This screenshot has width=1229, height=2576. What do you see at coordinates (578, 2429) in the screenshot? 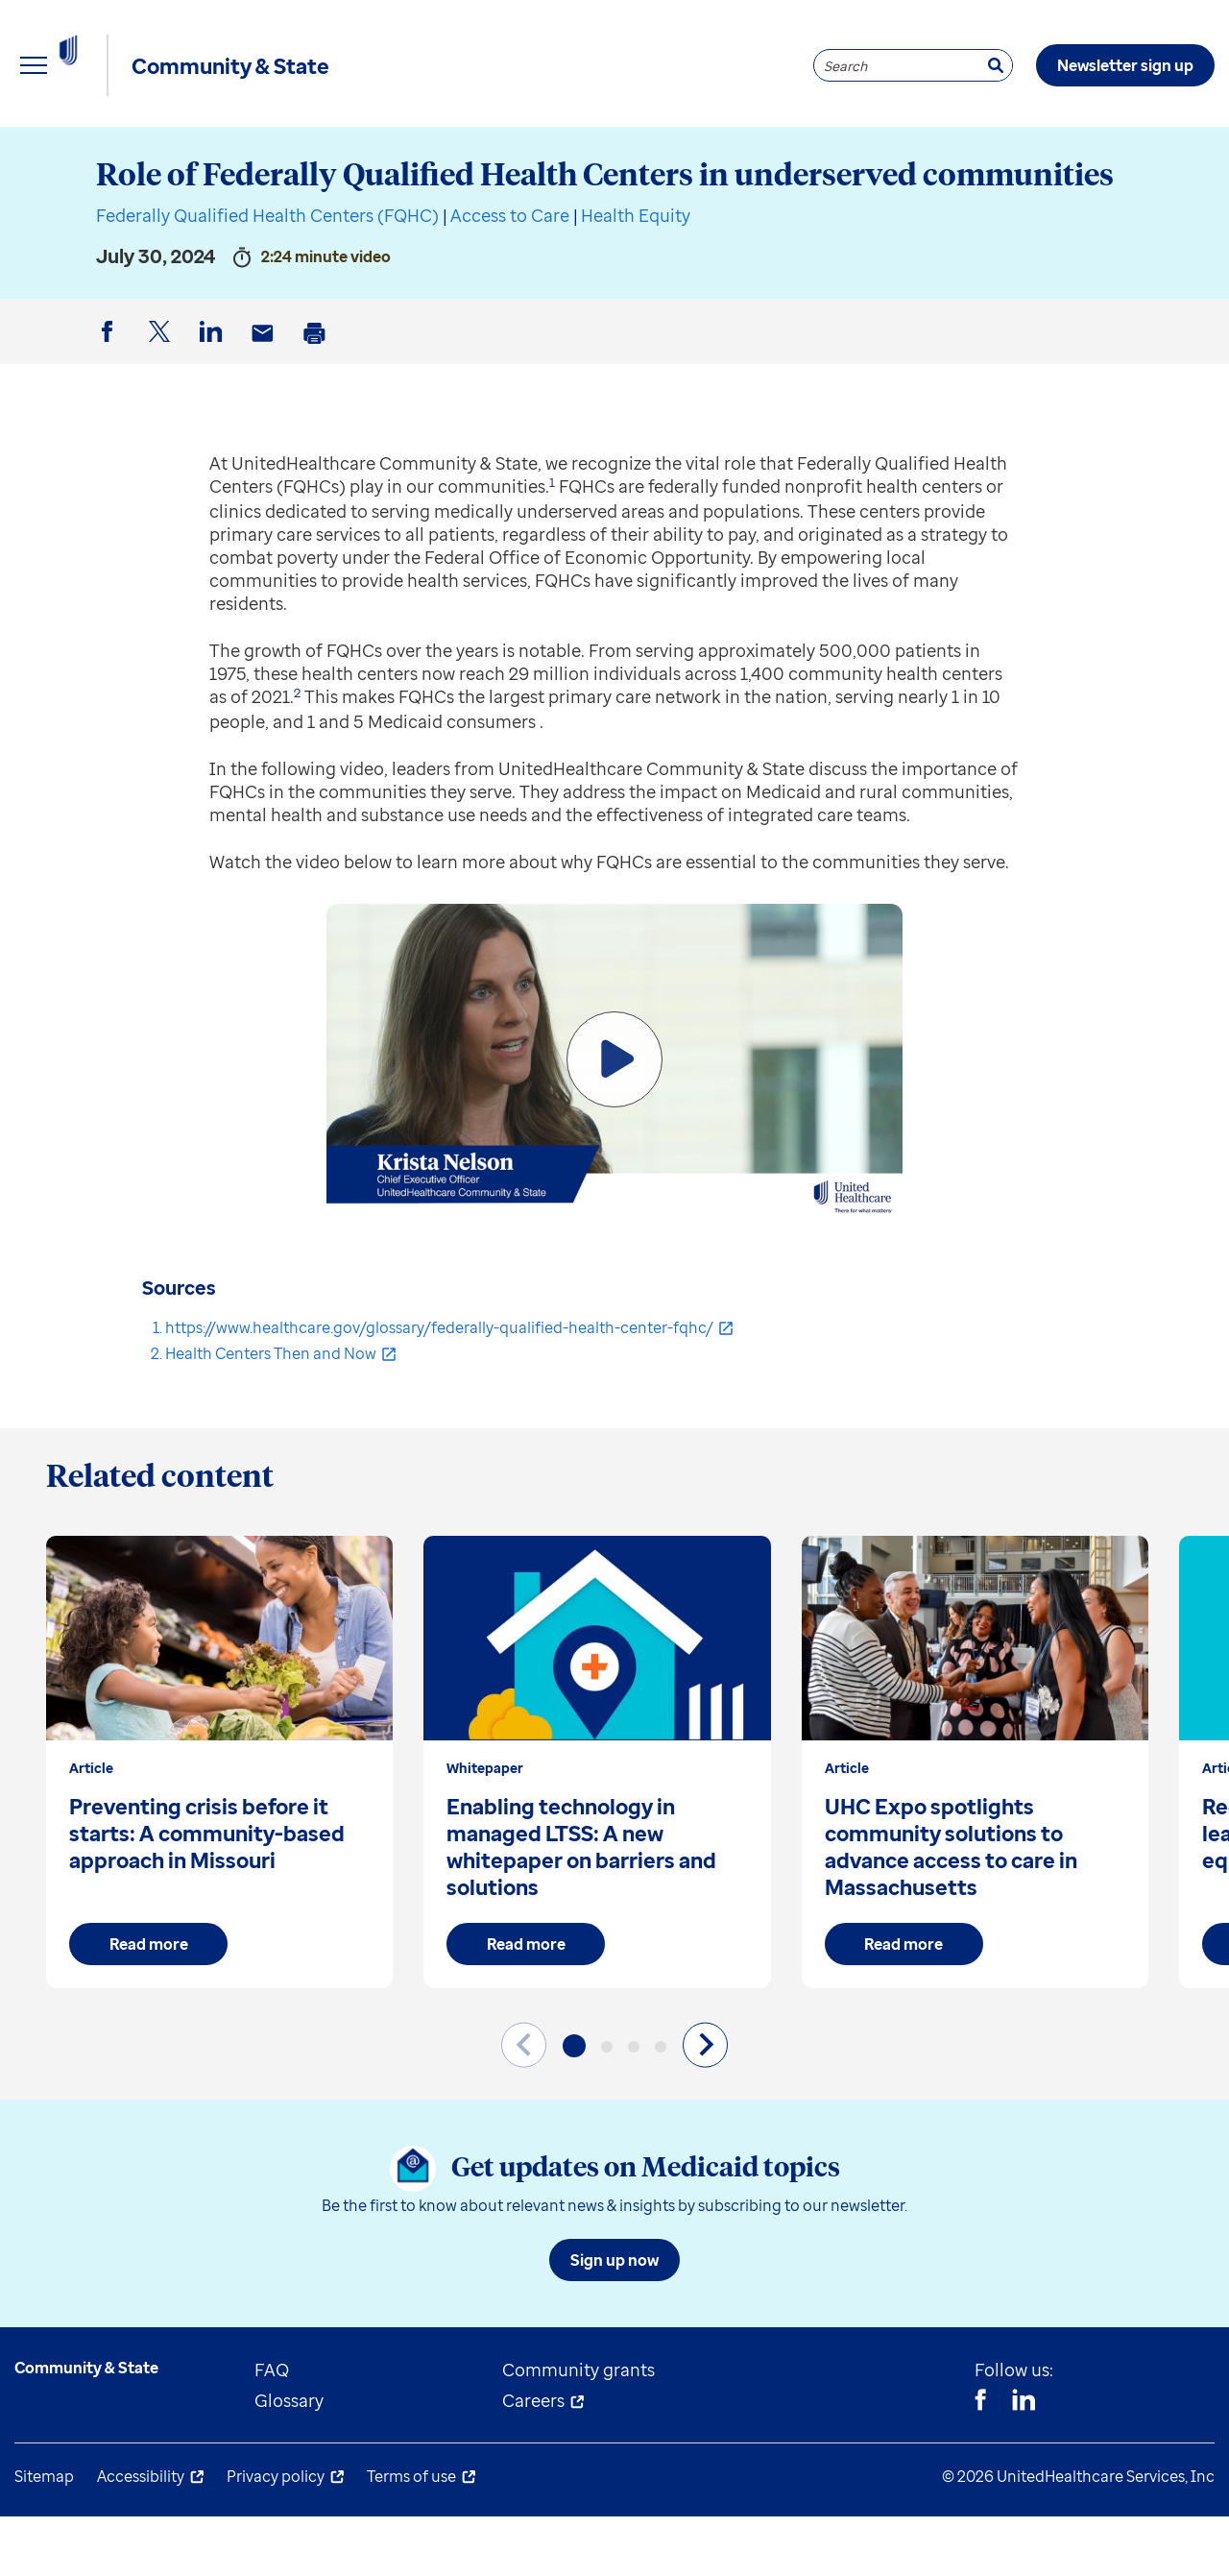
I see `Community grants [menuitem]` at bounding box center [578, 2429].